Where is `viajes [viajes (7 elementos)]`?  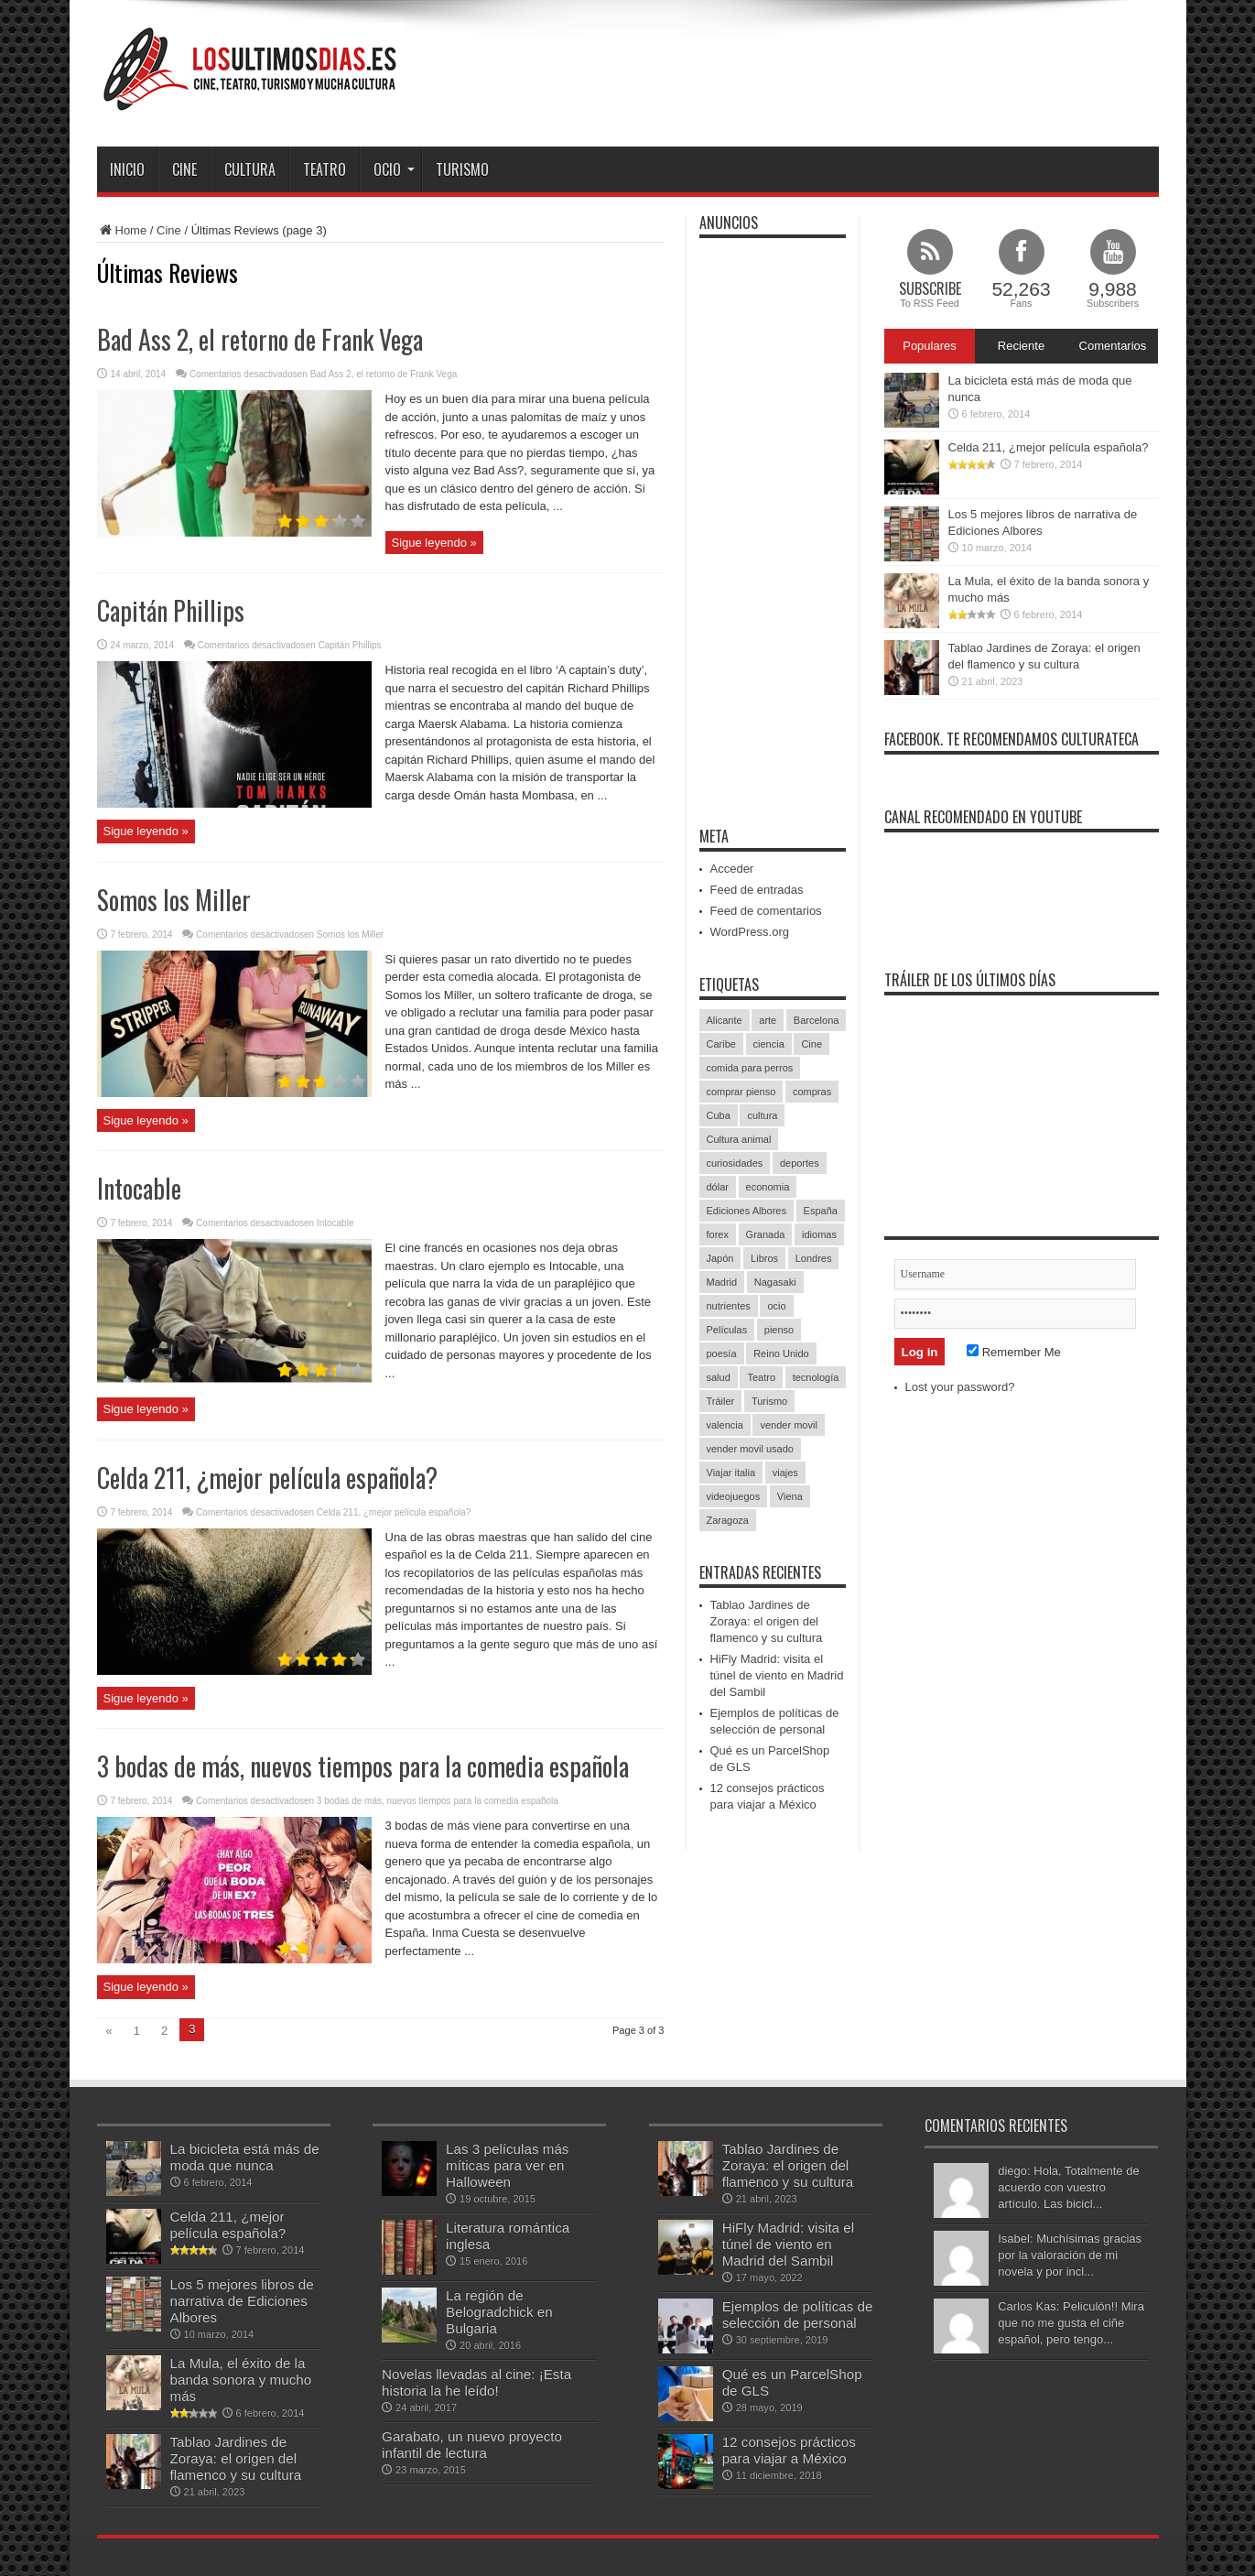 viajes [viajes (7 elementos)] is located at coordinates (785, 1472).